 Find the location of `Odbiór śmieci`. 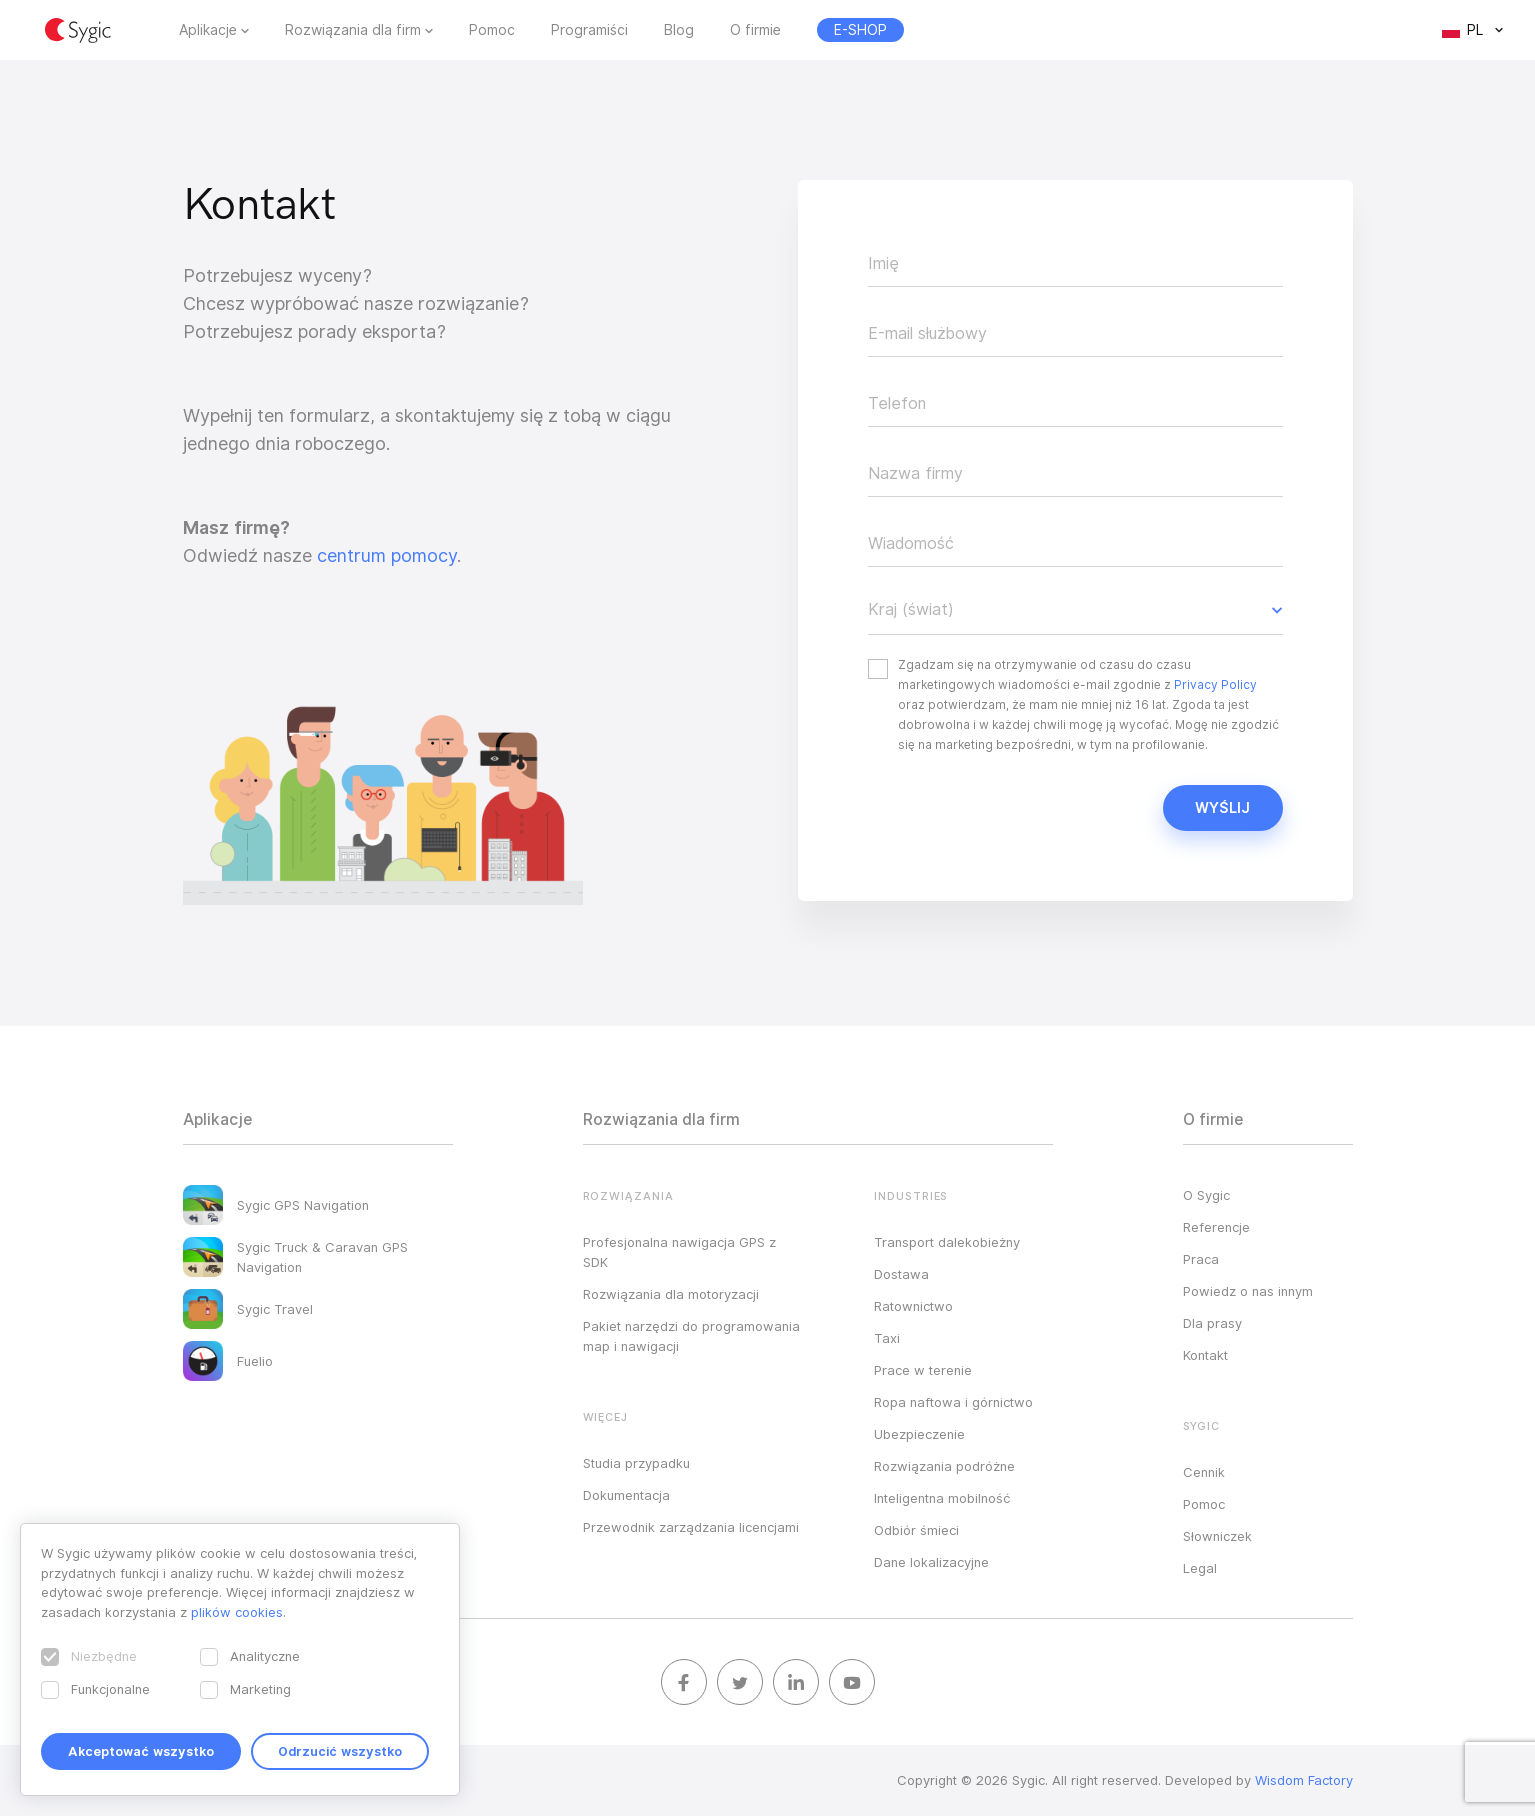

Odbiór śmieci is located at coordinates (916, 1530).